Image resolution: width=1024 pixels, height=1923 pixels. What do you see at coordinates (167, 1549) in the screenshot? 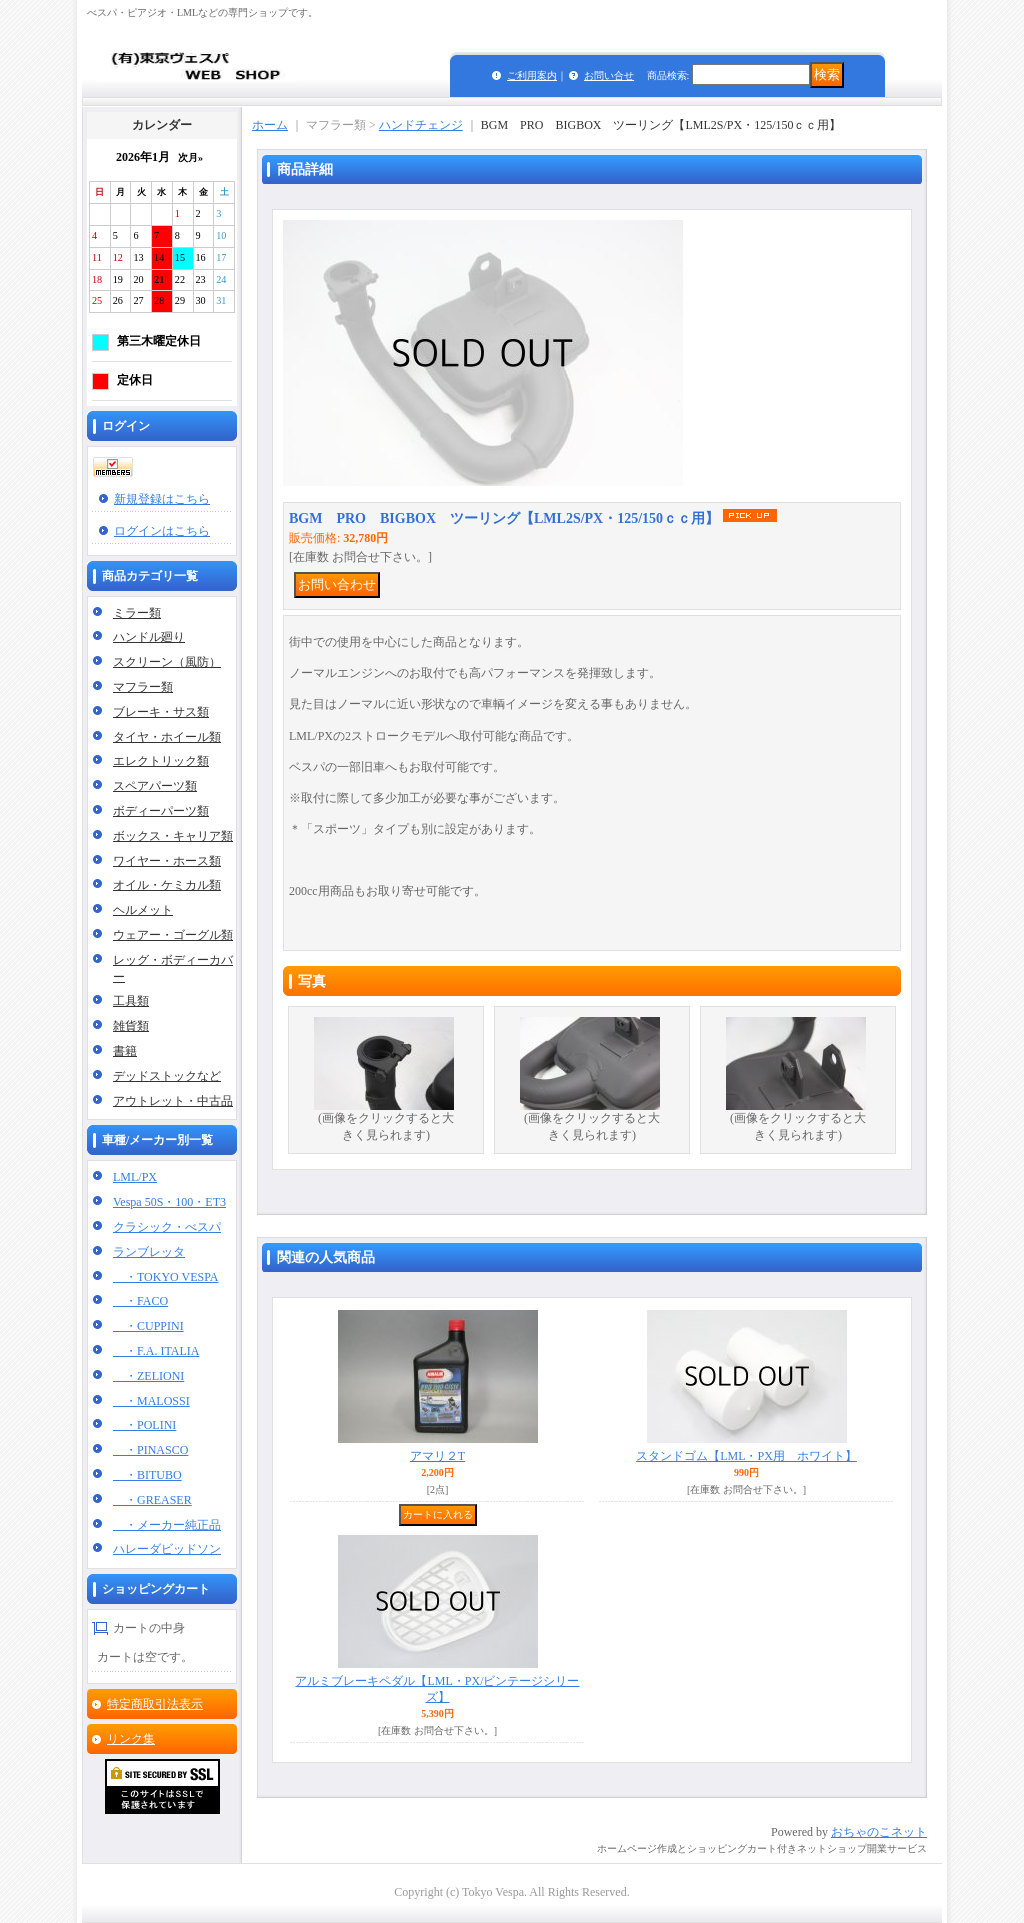
I see `ハレーダビッドソン` at bounding box center [167, 1549].